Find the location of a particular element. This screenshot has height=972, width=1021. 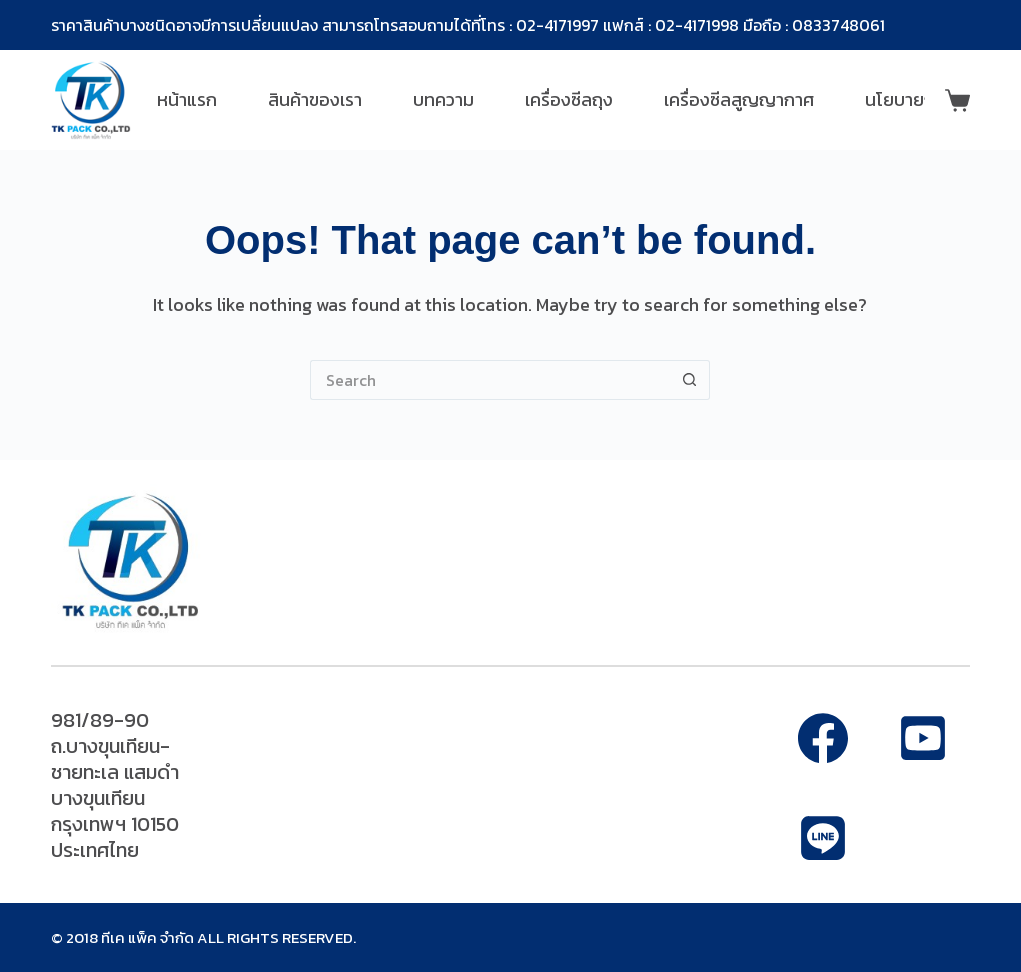

เครื่องซีลถุง is located at coordinates (569, 99).